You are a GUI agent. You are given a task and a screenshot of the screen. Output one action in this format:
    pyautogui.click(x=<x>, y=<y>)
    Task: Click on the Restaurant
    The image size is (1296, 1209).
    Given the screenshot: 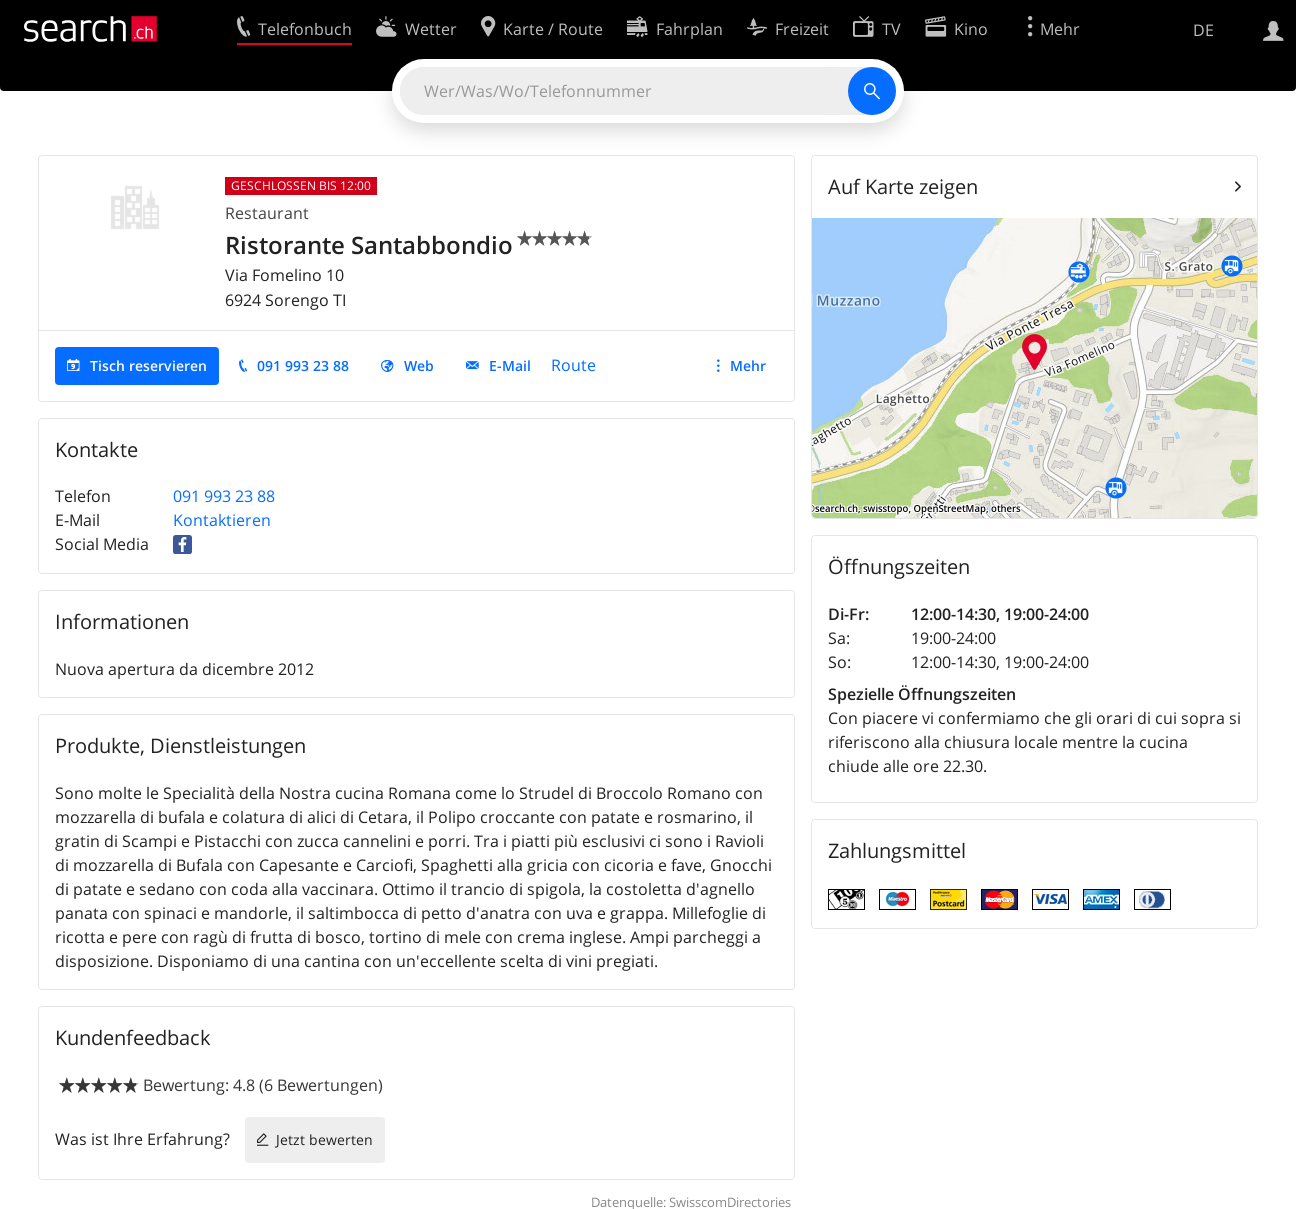 What is the action you would take?
    pyautogui.click(x=267, y=213)
    